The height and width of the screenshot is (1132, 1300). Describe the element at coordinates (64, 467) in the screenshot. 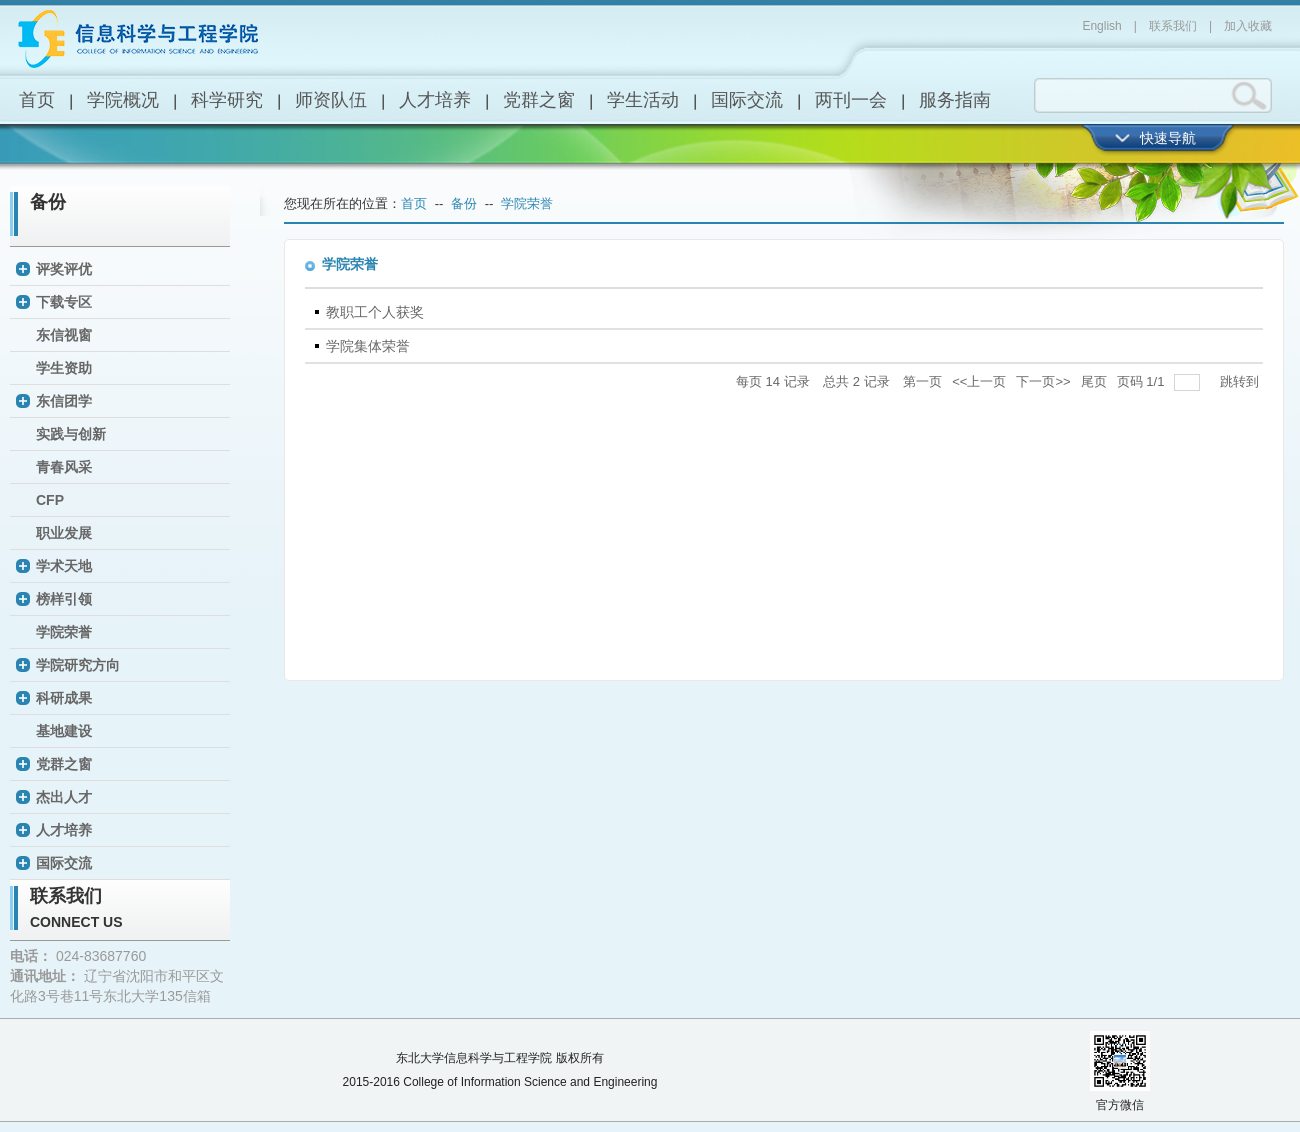

I see `青春风采` at that location.